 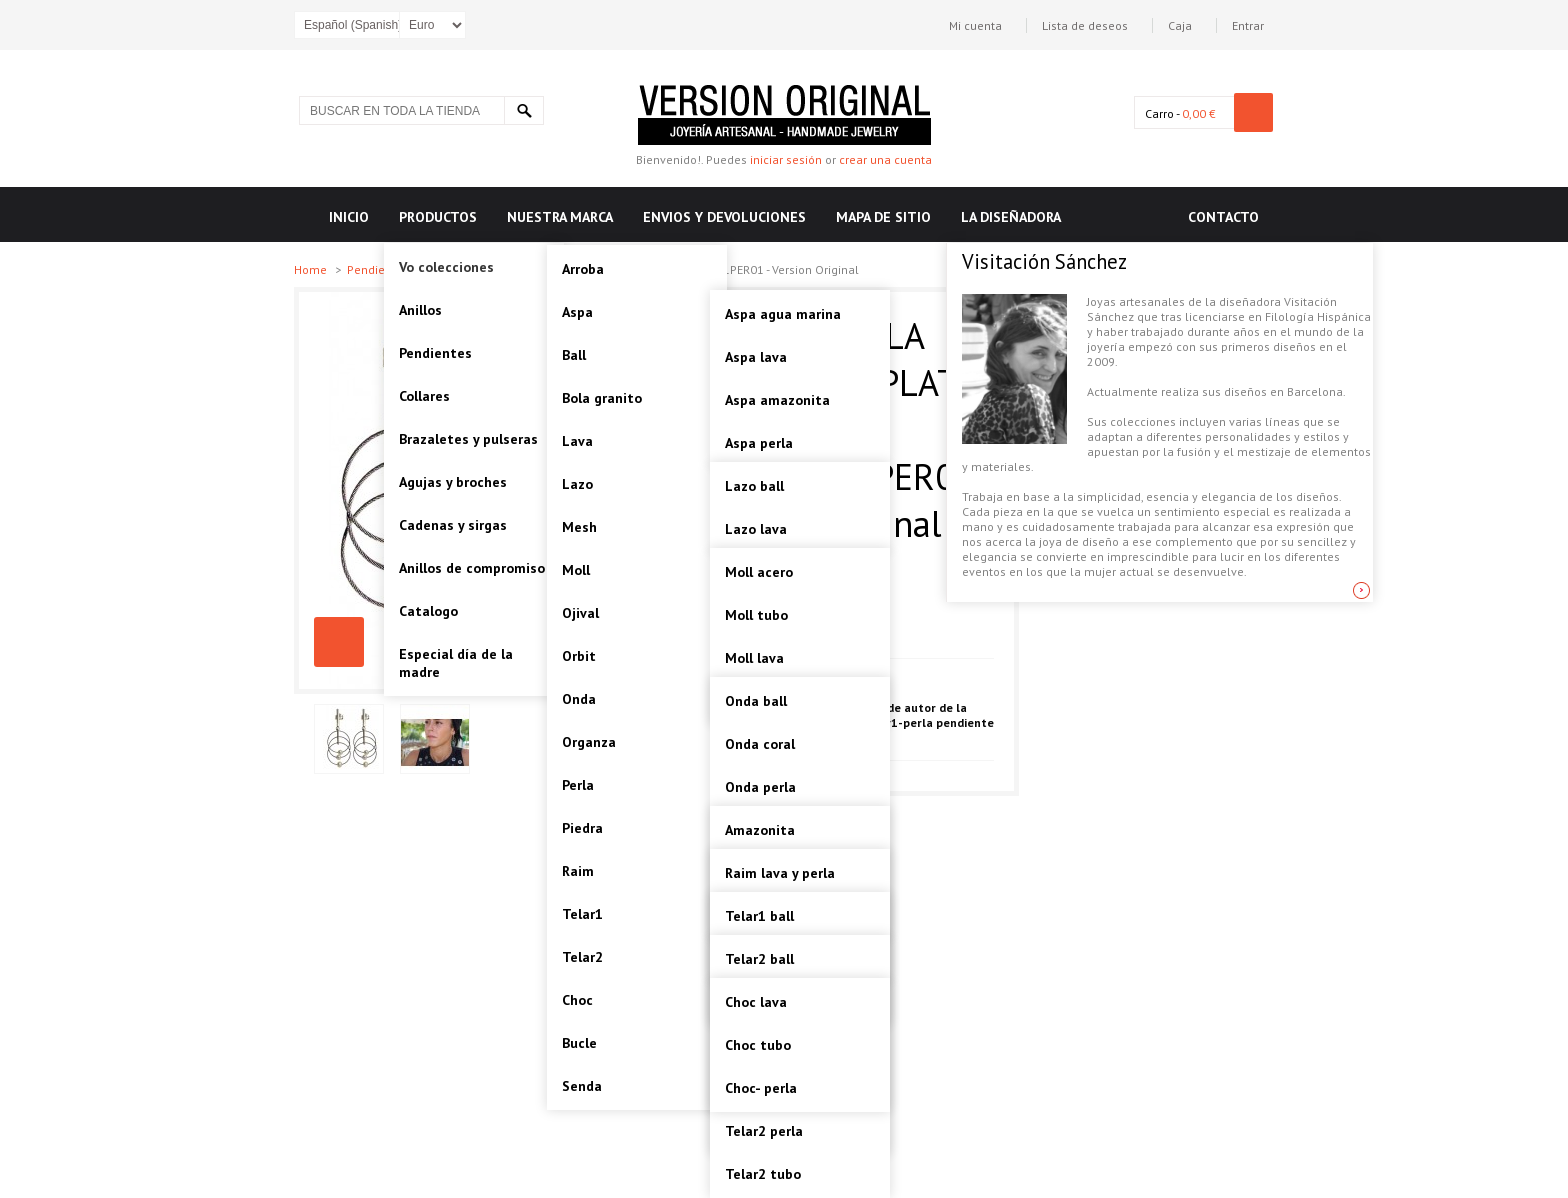 What do you see at coordinates (1085, 25) in the screenshot?
I see `Lista de deseos` at bounding box center [1085, 25].